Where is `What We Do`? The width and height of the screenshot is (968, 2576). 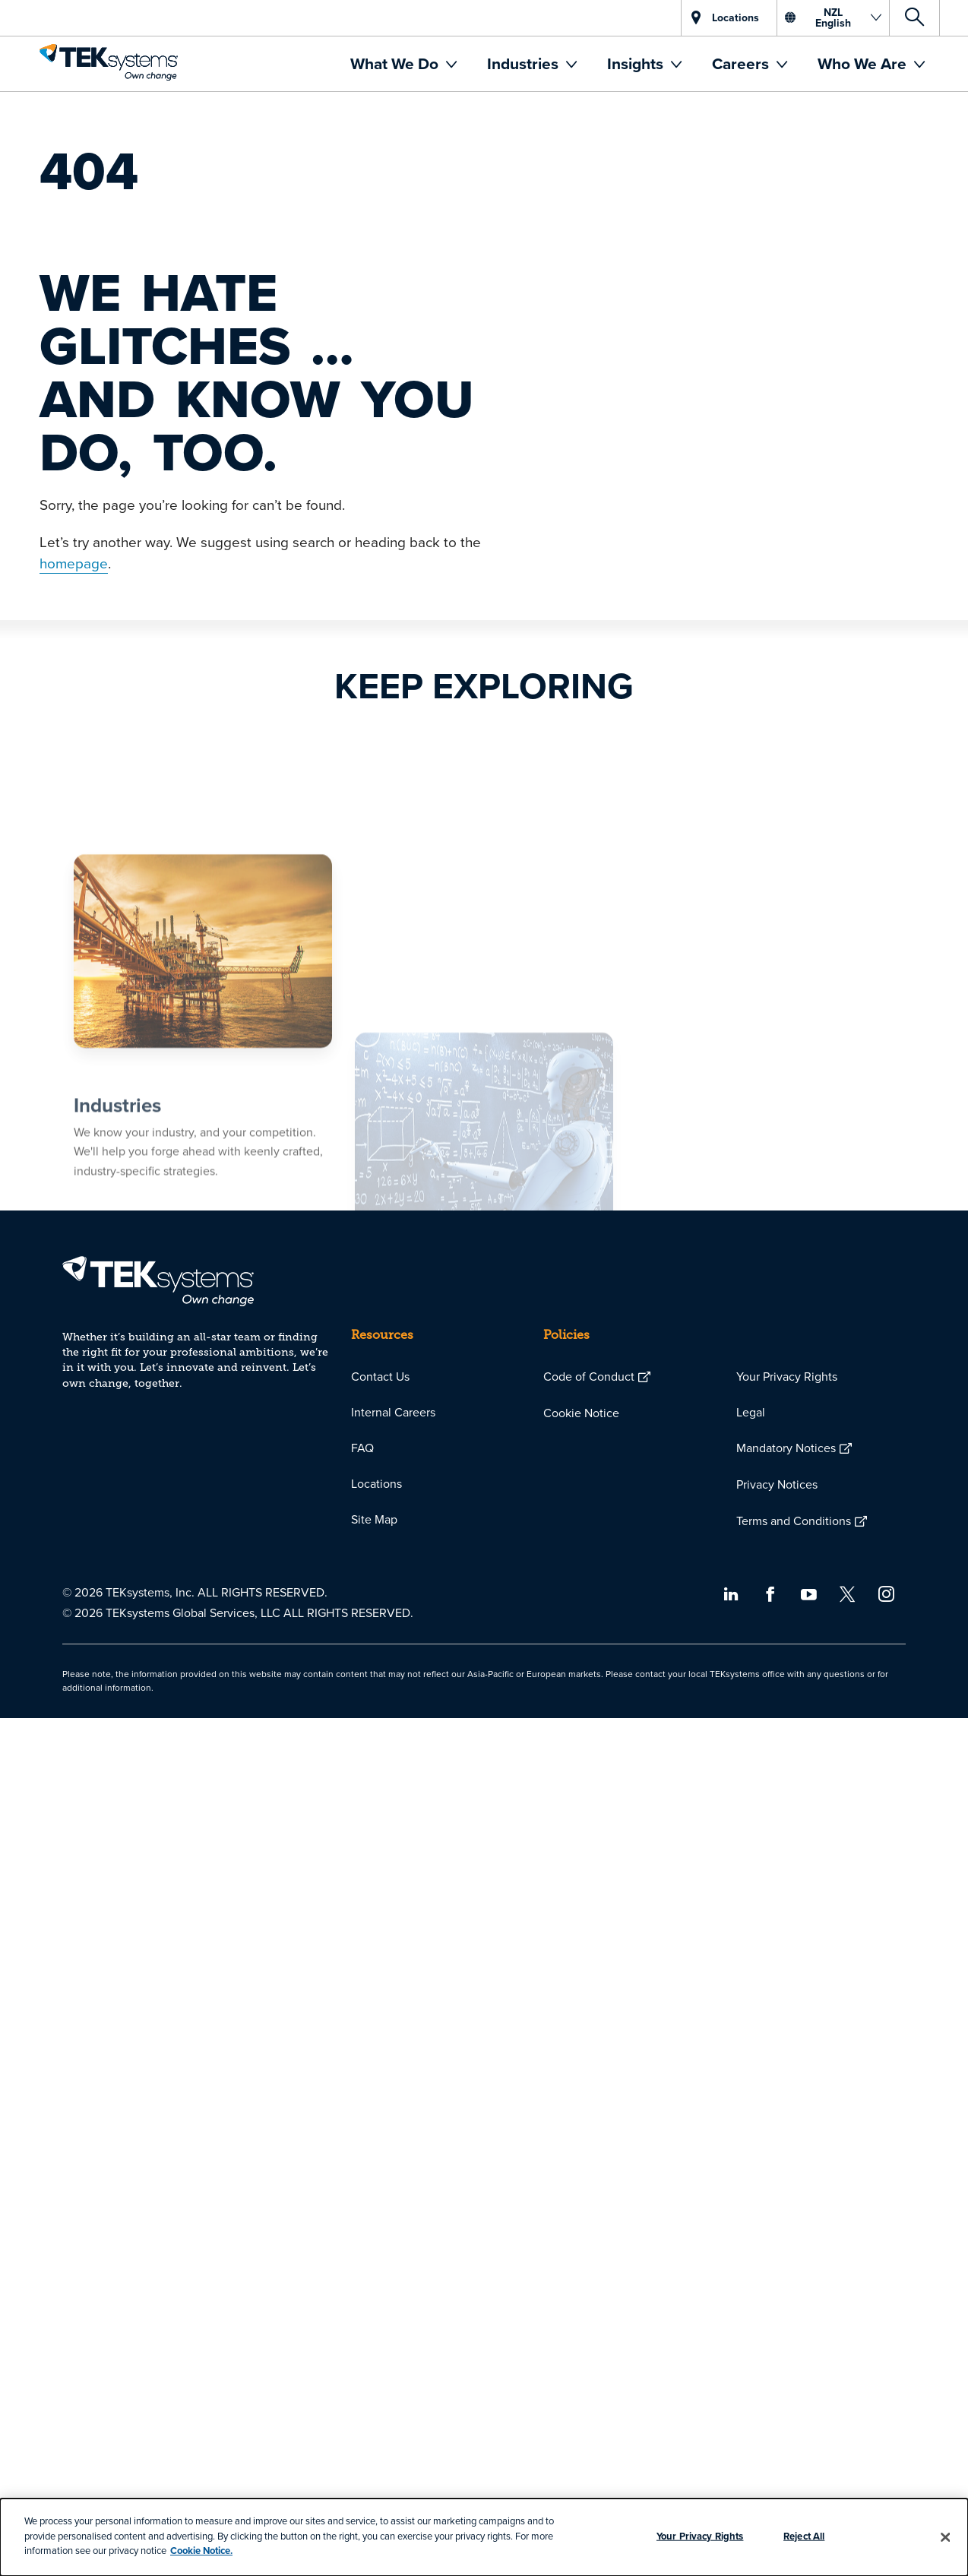
What We Do is located at coordinates (396, 63).